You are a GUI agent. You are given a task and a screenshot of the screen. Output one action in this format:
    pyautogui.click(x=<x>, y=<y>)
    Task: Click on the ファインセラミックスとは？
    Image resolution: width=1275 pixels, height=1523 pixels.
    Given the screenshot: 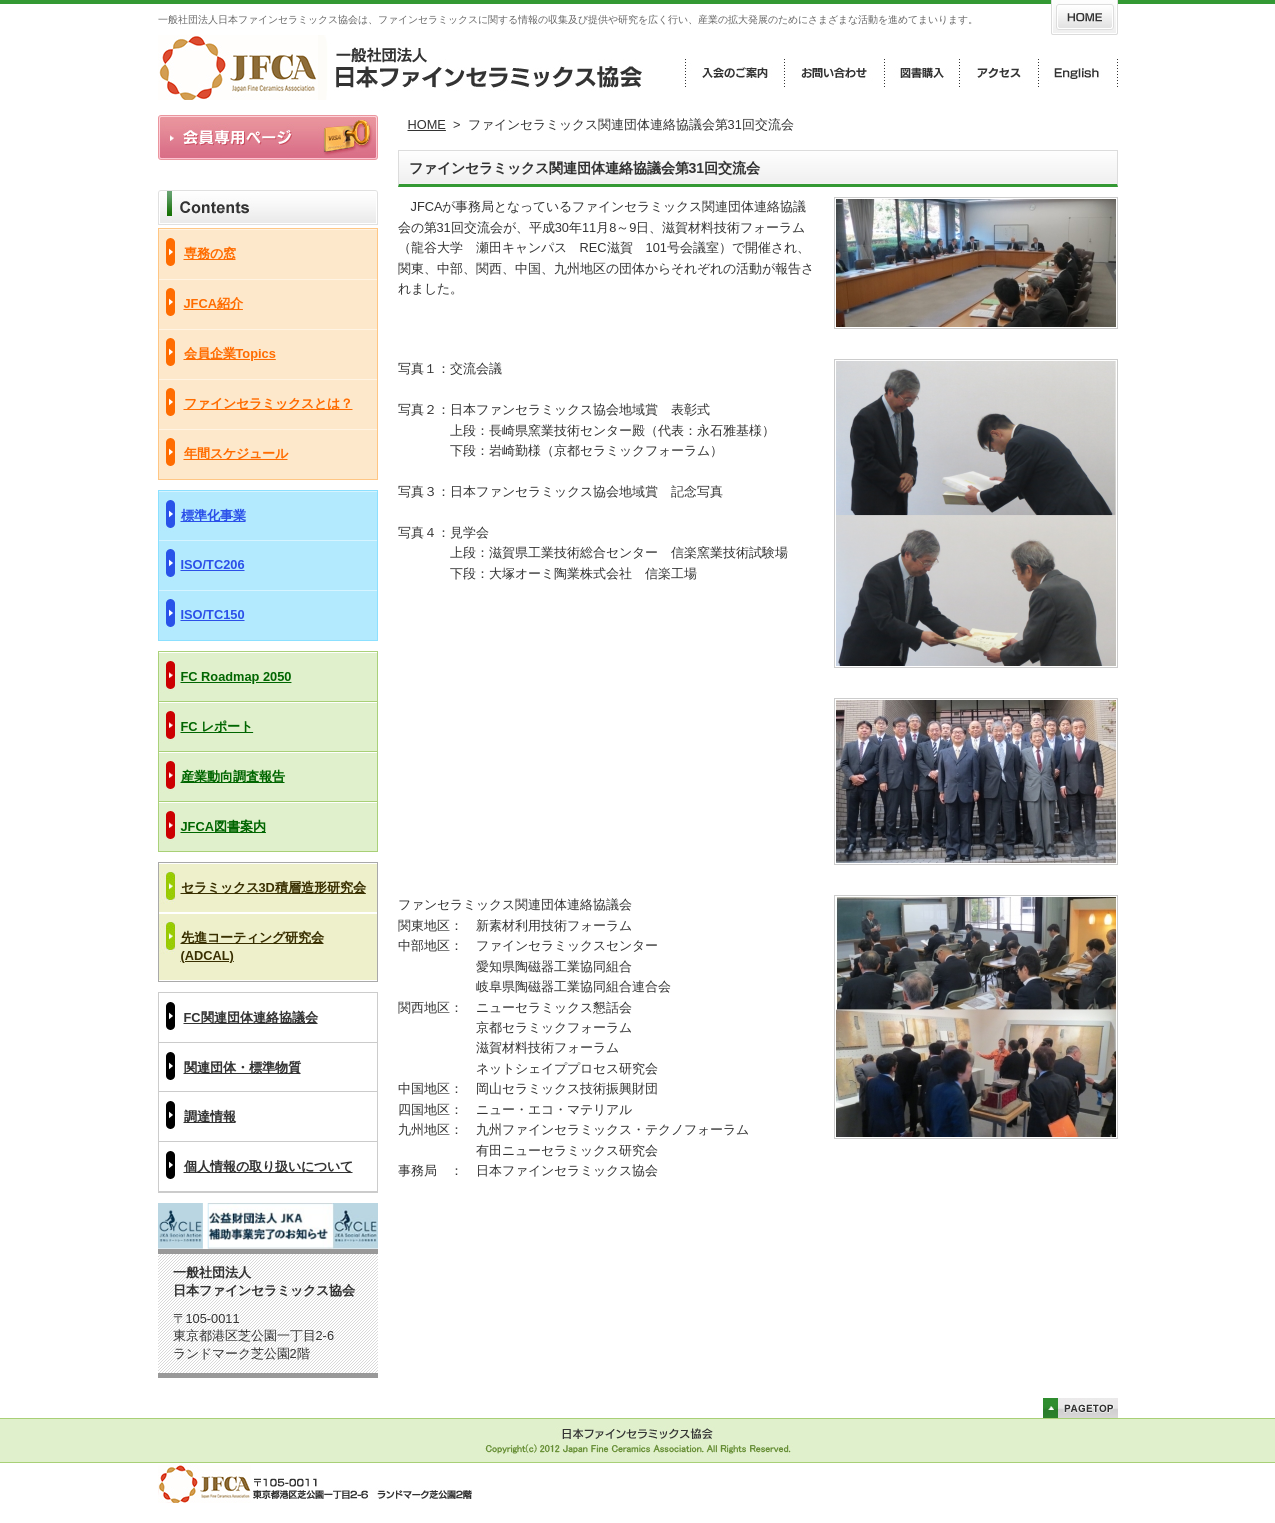 What is the action you would take?
    pyautogui.click(x=268, y=403)
    